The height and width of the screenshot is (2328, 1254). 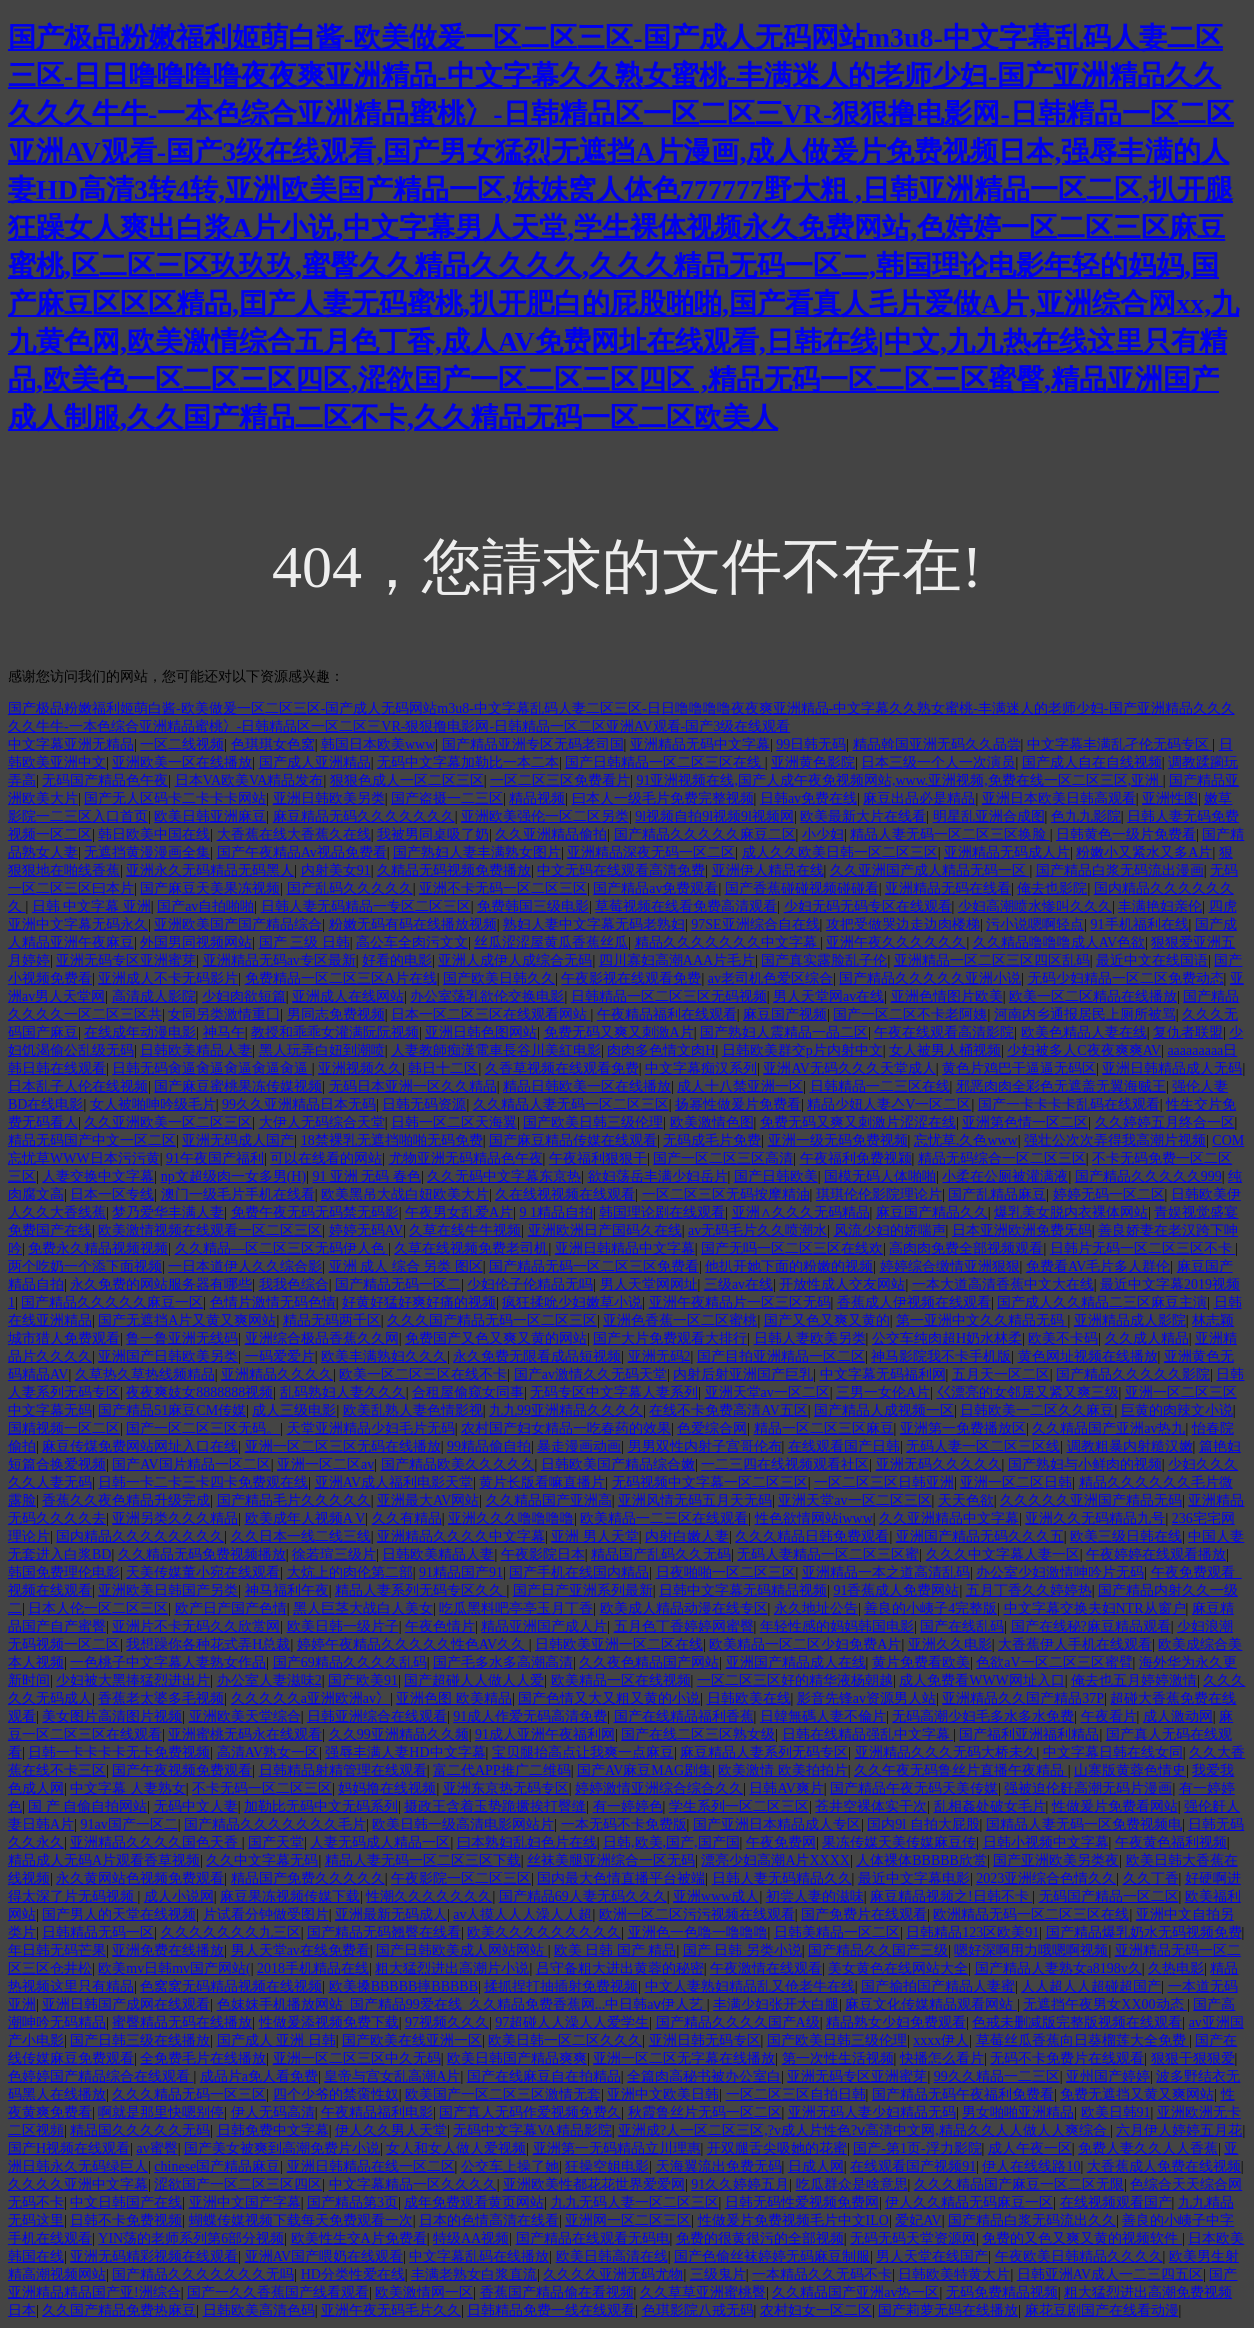 I want to click on 国产日韩欧美成人网站网站, so click(x=462, y=1950).